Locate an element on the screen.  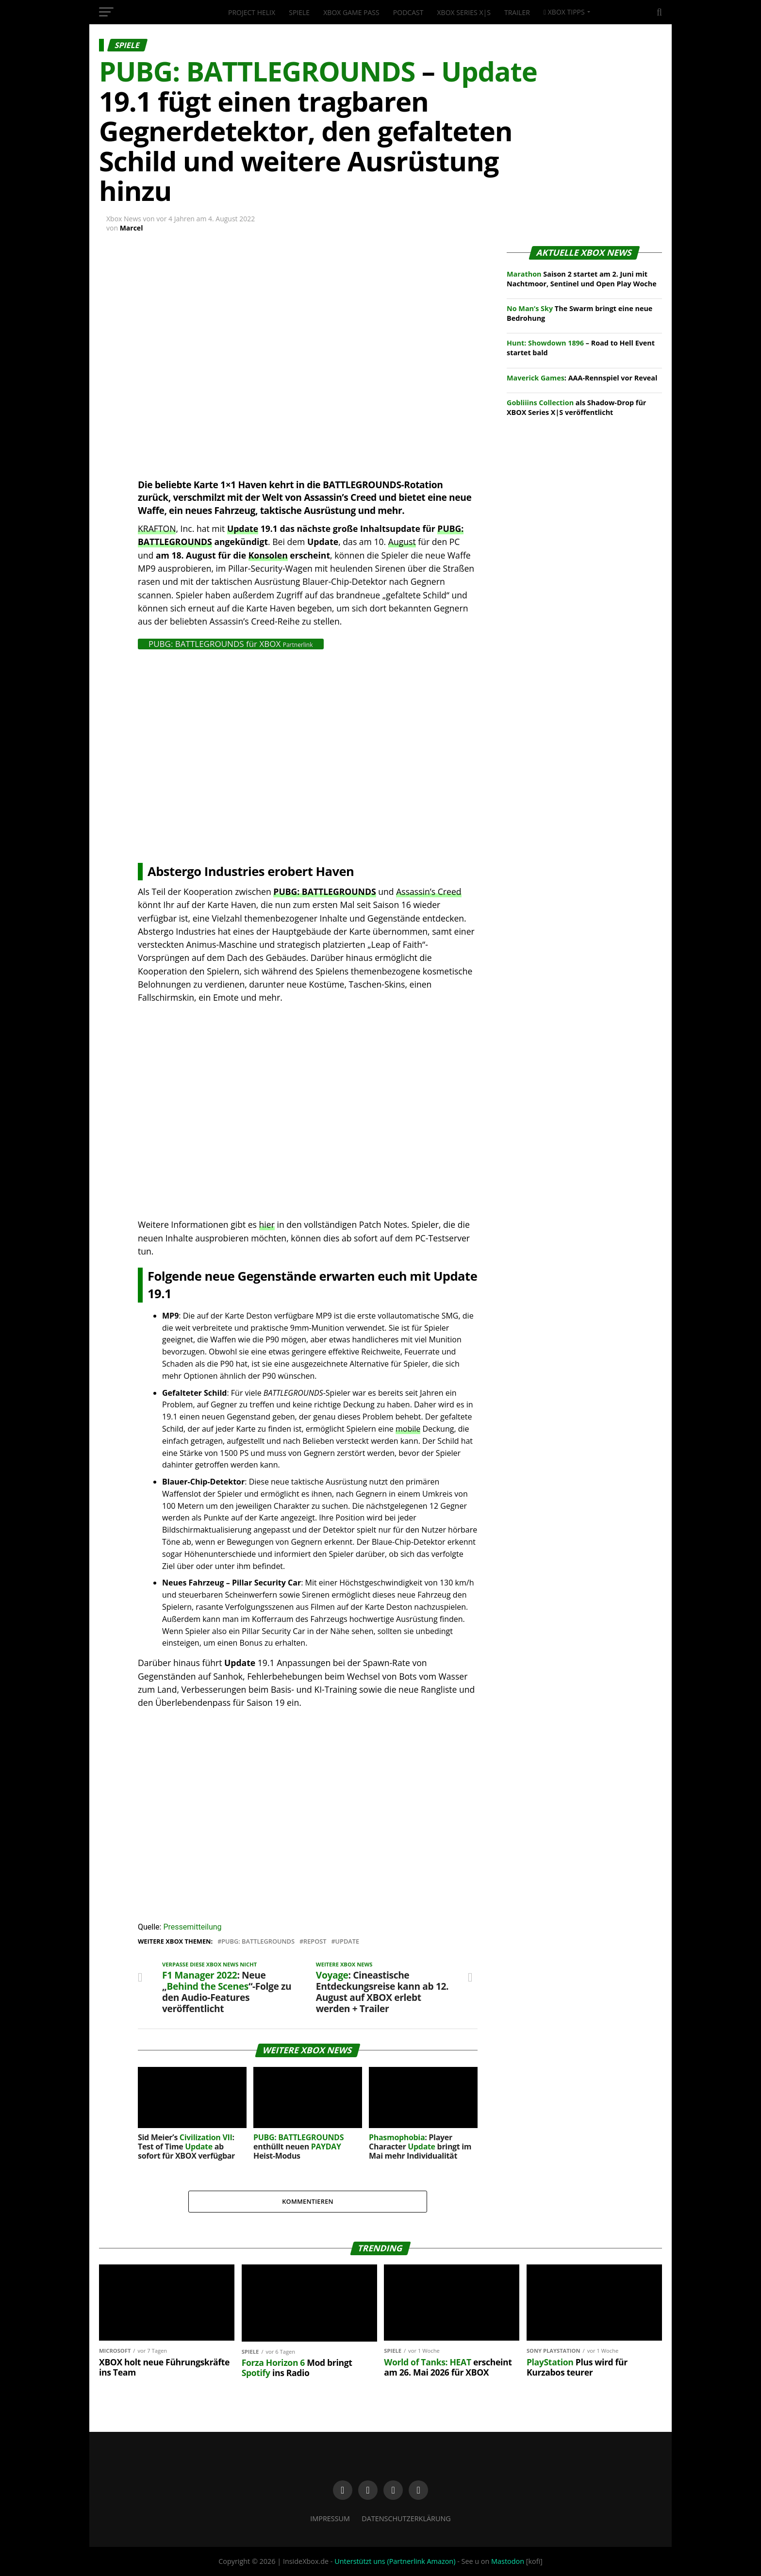
Trailer is located at coordinates (517, 12).